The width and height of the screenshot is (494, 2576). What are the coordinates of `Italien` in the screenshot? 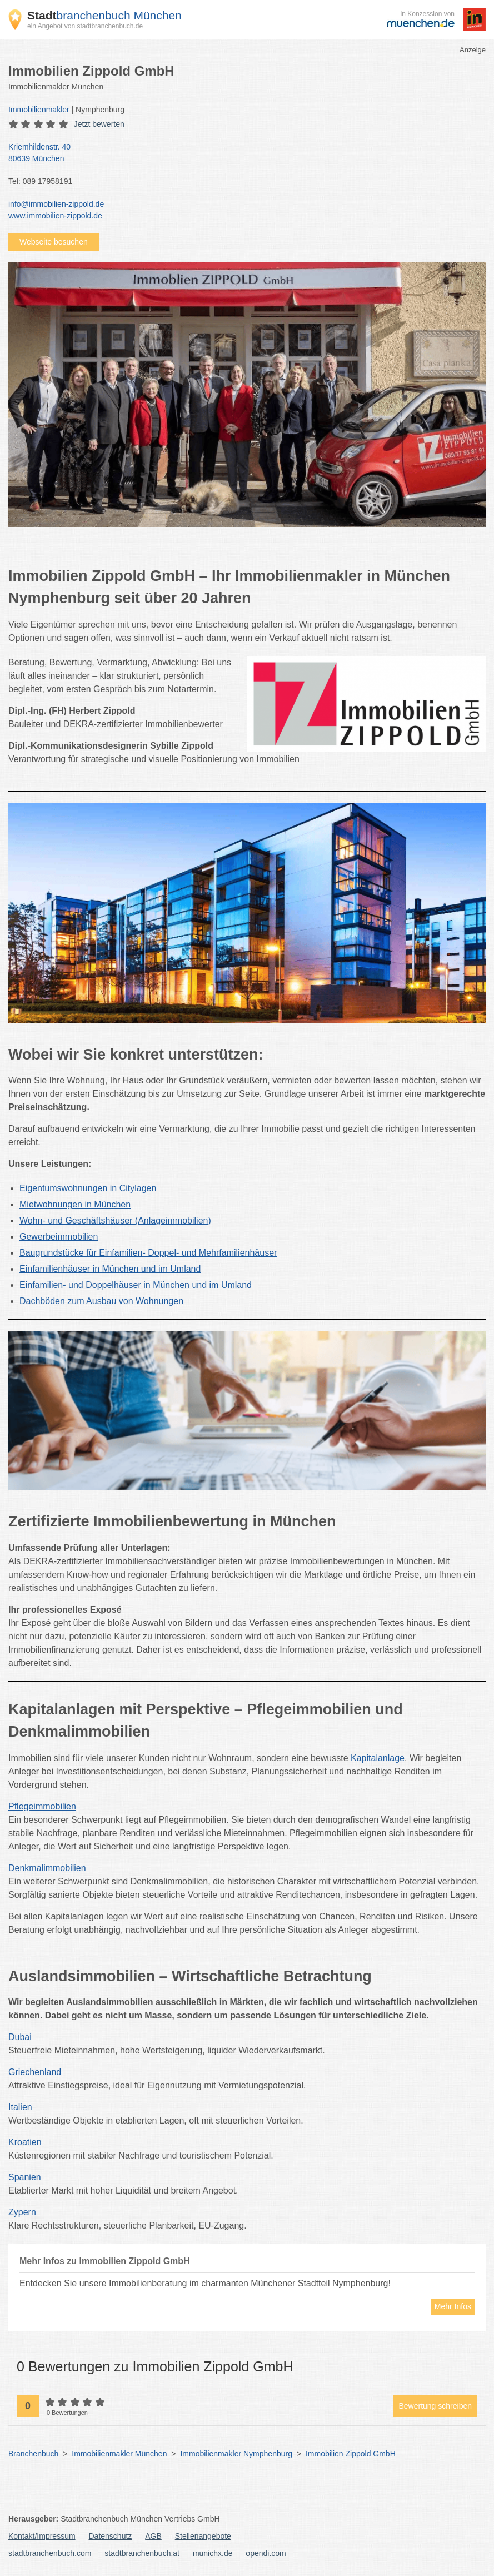 It's located at (20, 2107).